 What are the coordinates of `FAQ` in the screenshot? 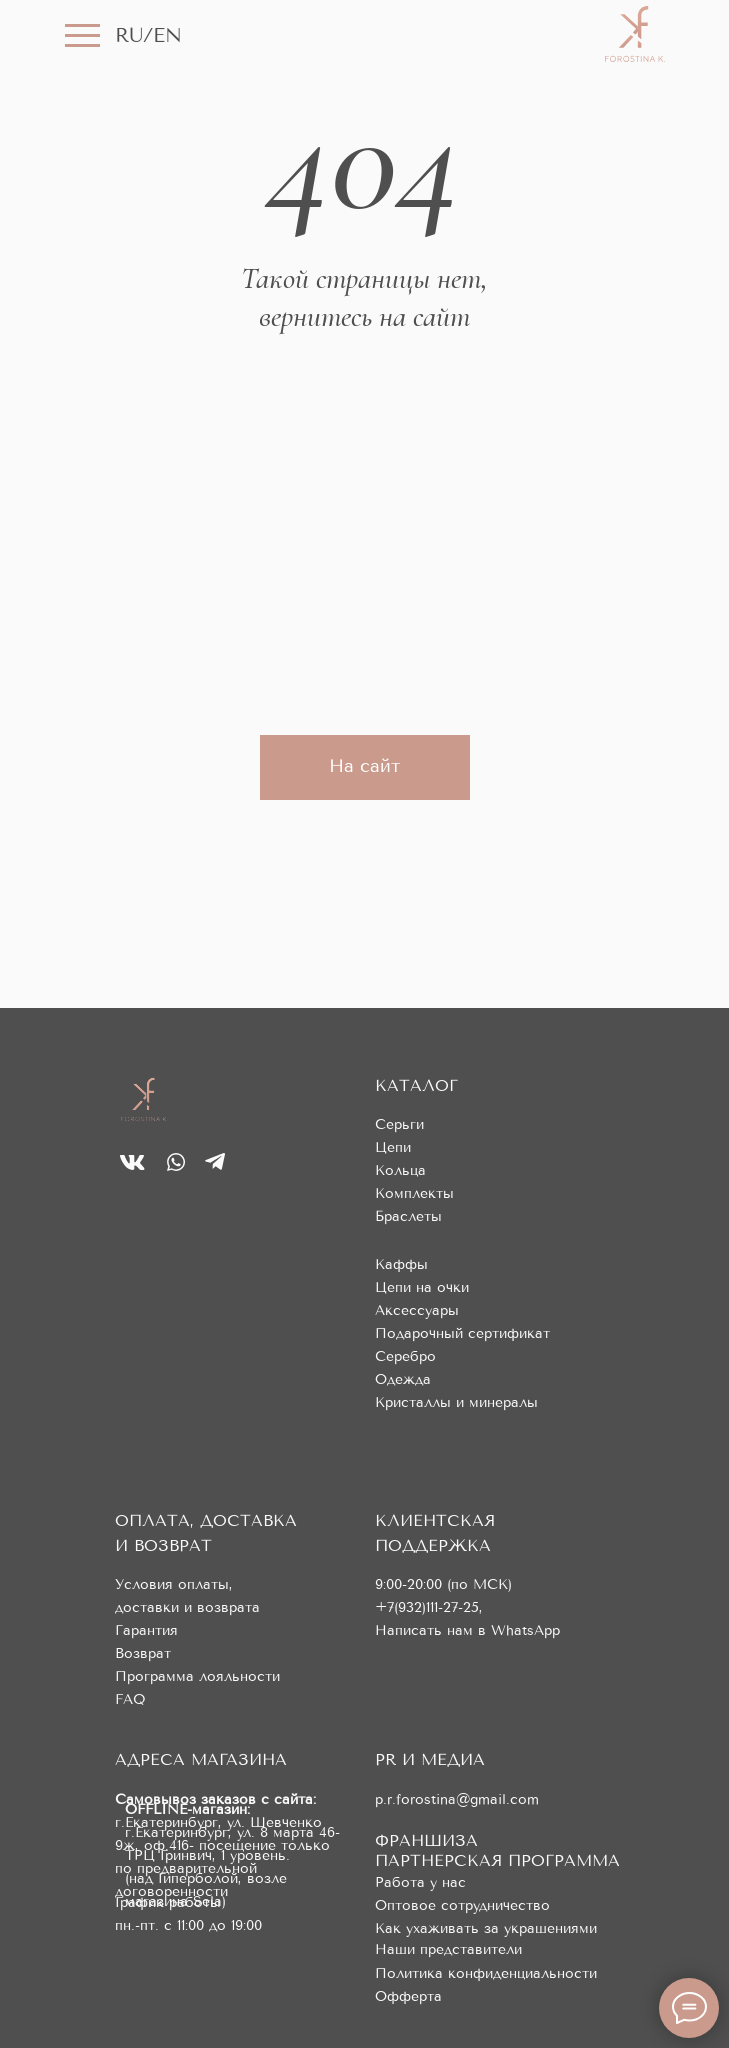 It's located at (130, 1699).